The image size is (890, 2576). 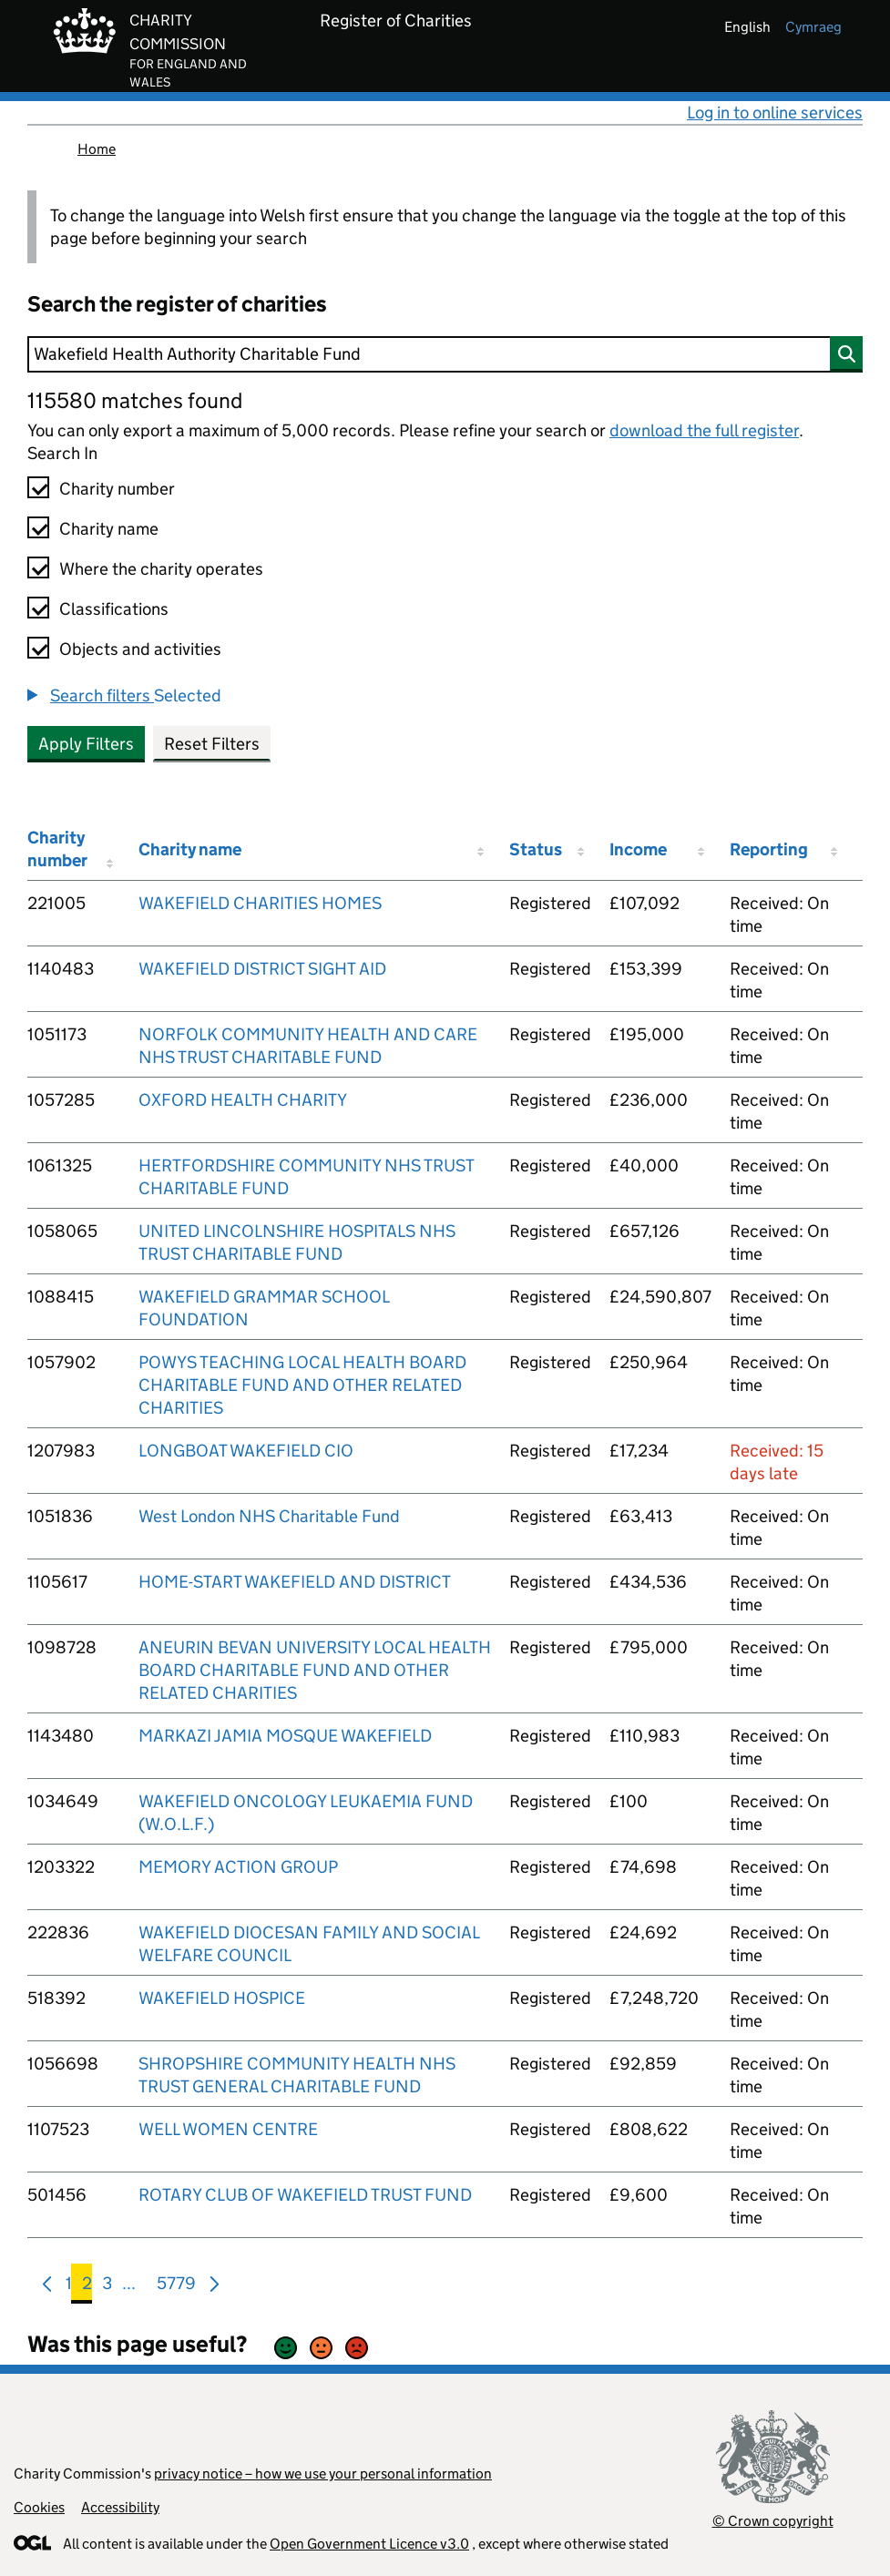 I want to click on Where the charity operates, so click(x=161, y=568).